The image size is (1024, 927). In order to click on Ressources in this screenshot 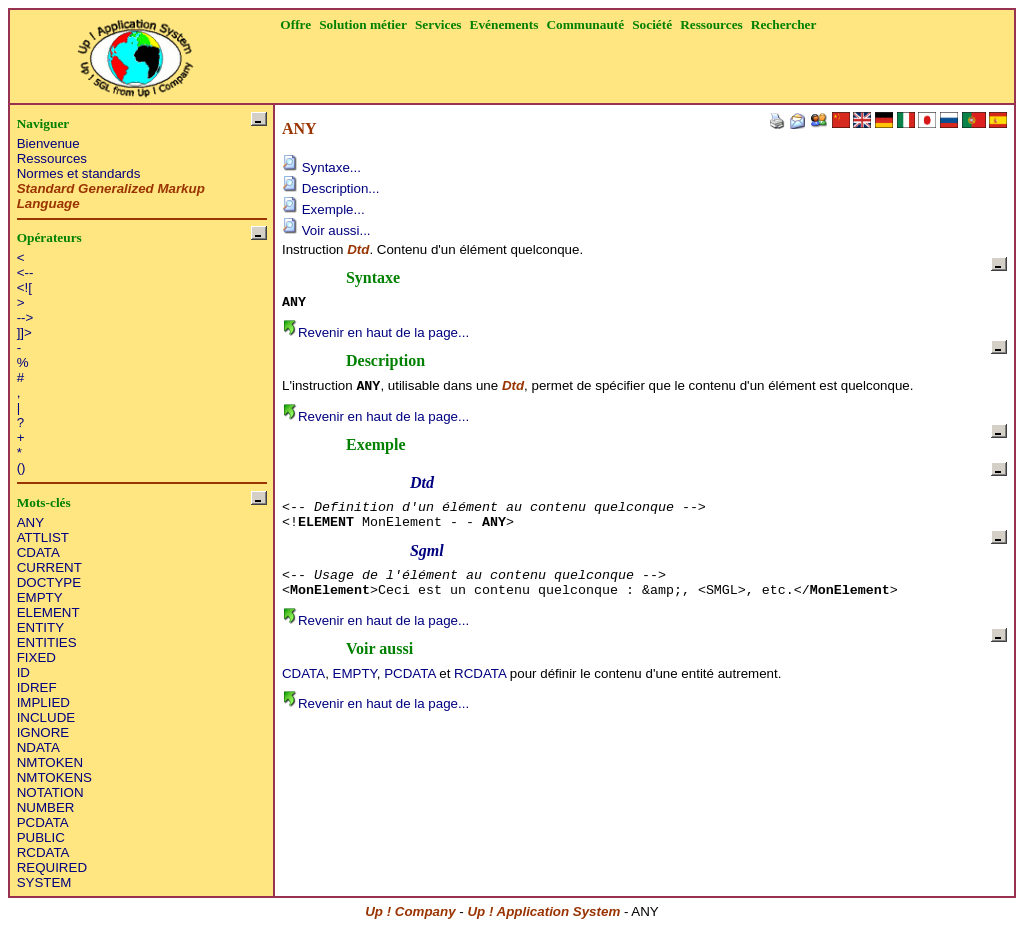, I will do `click(52, 158)`.